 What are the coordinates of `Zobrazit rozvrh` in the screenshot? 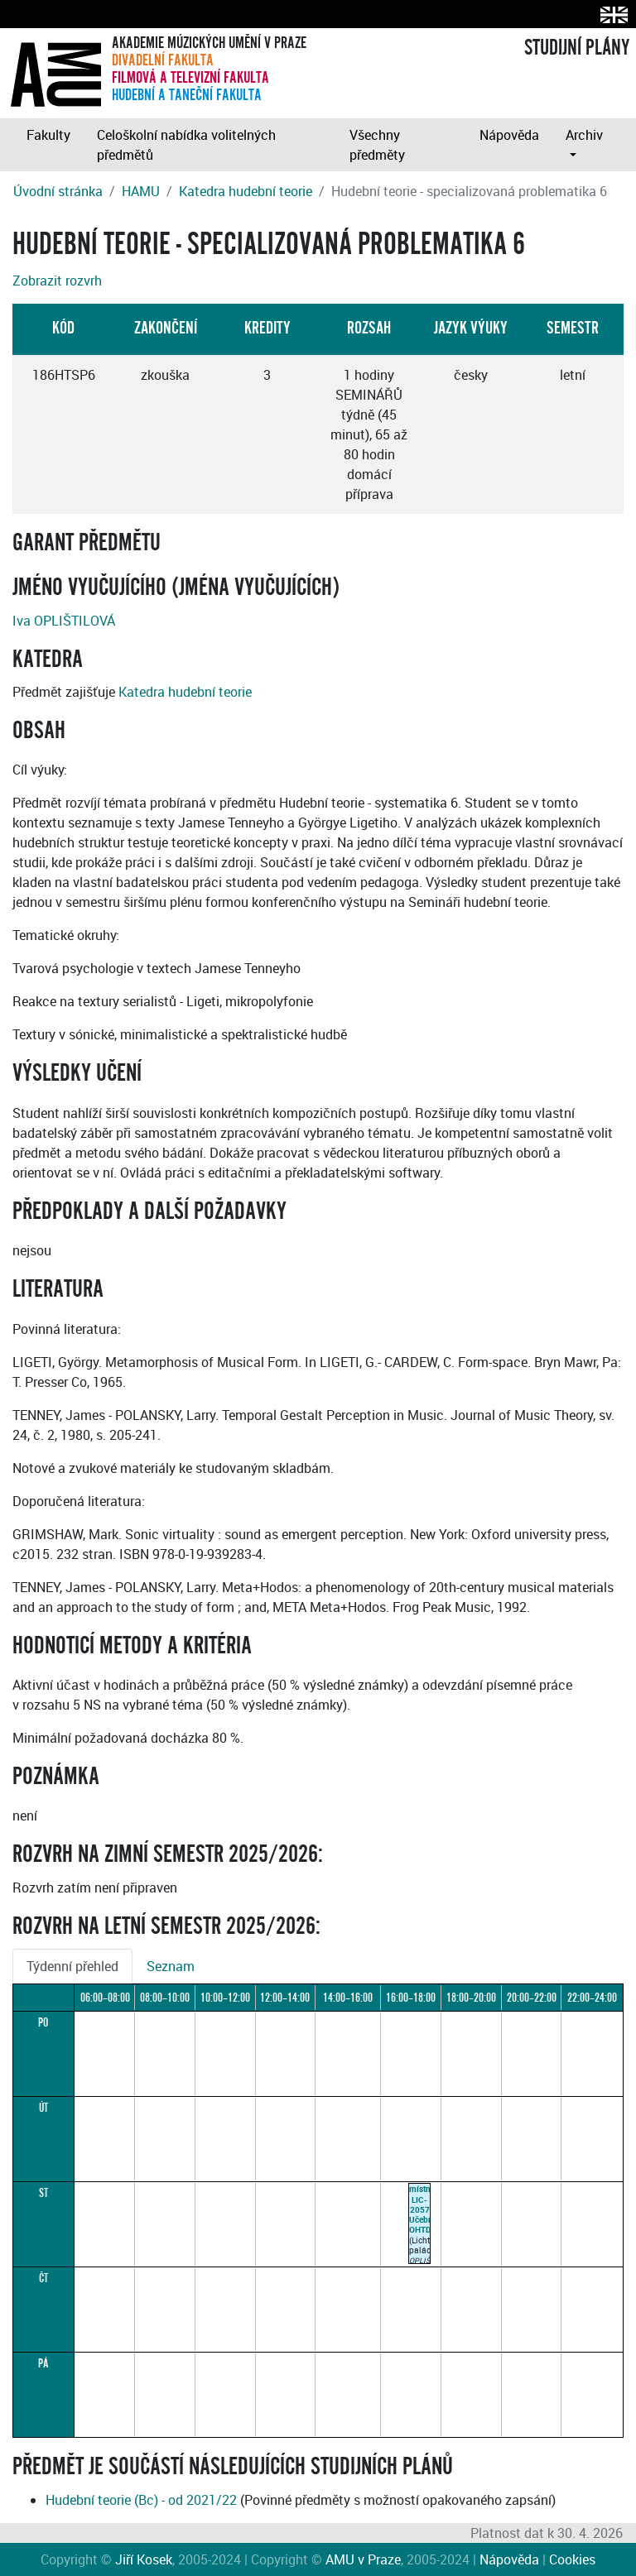 It's located at (57, 280).